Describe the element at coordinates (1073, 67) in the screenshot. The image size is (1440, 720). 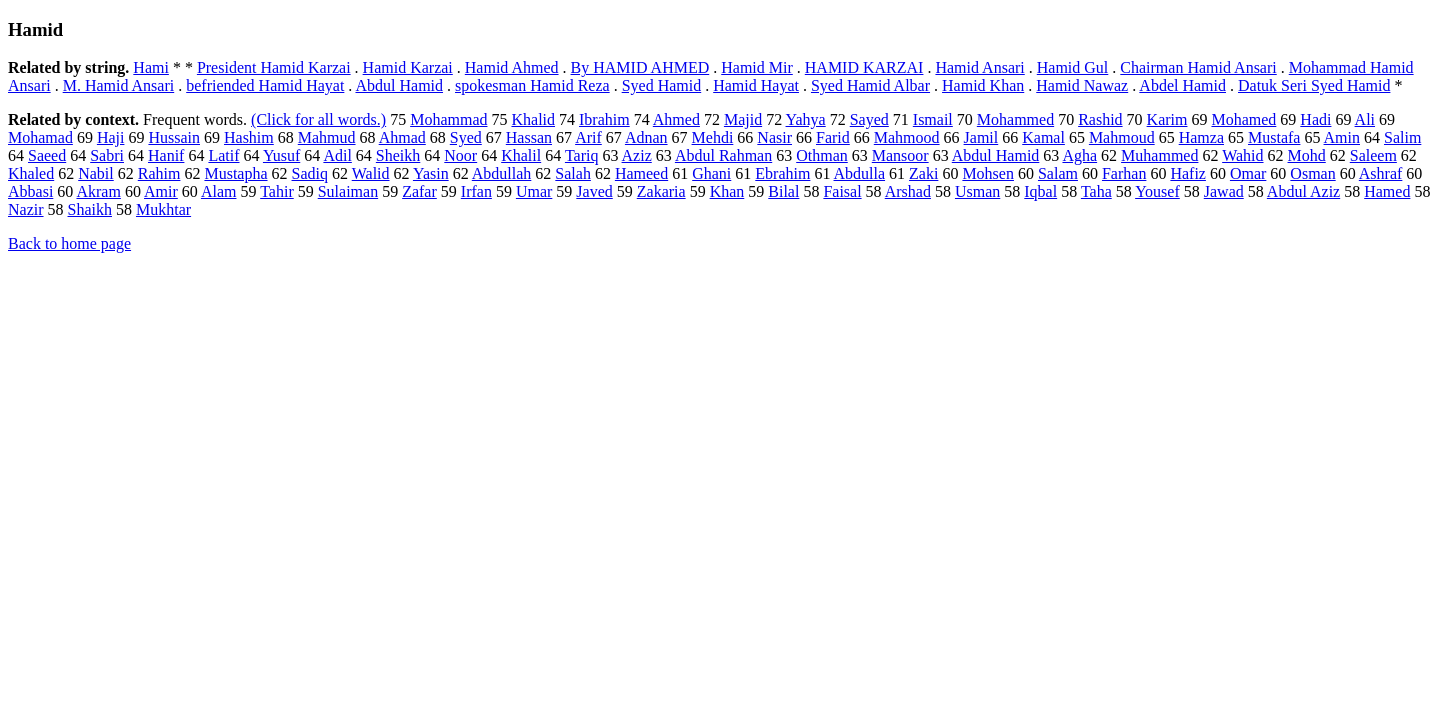
I see `Hamid Gul` at that location.